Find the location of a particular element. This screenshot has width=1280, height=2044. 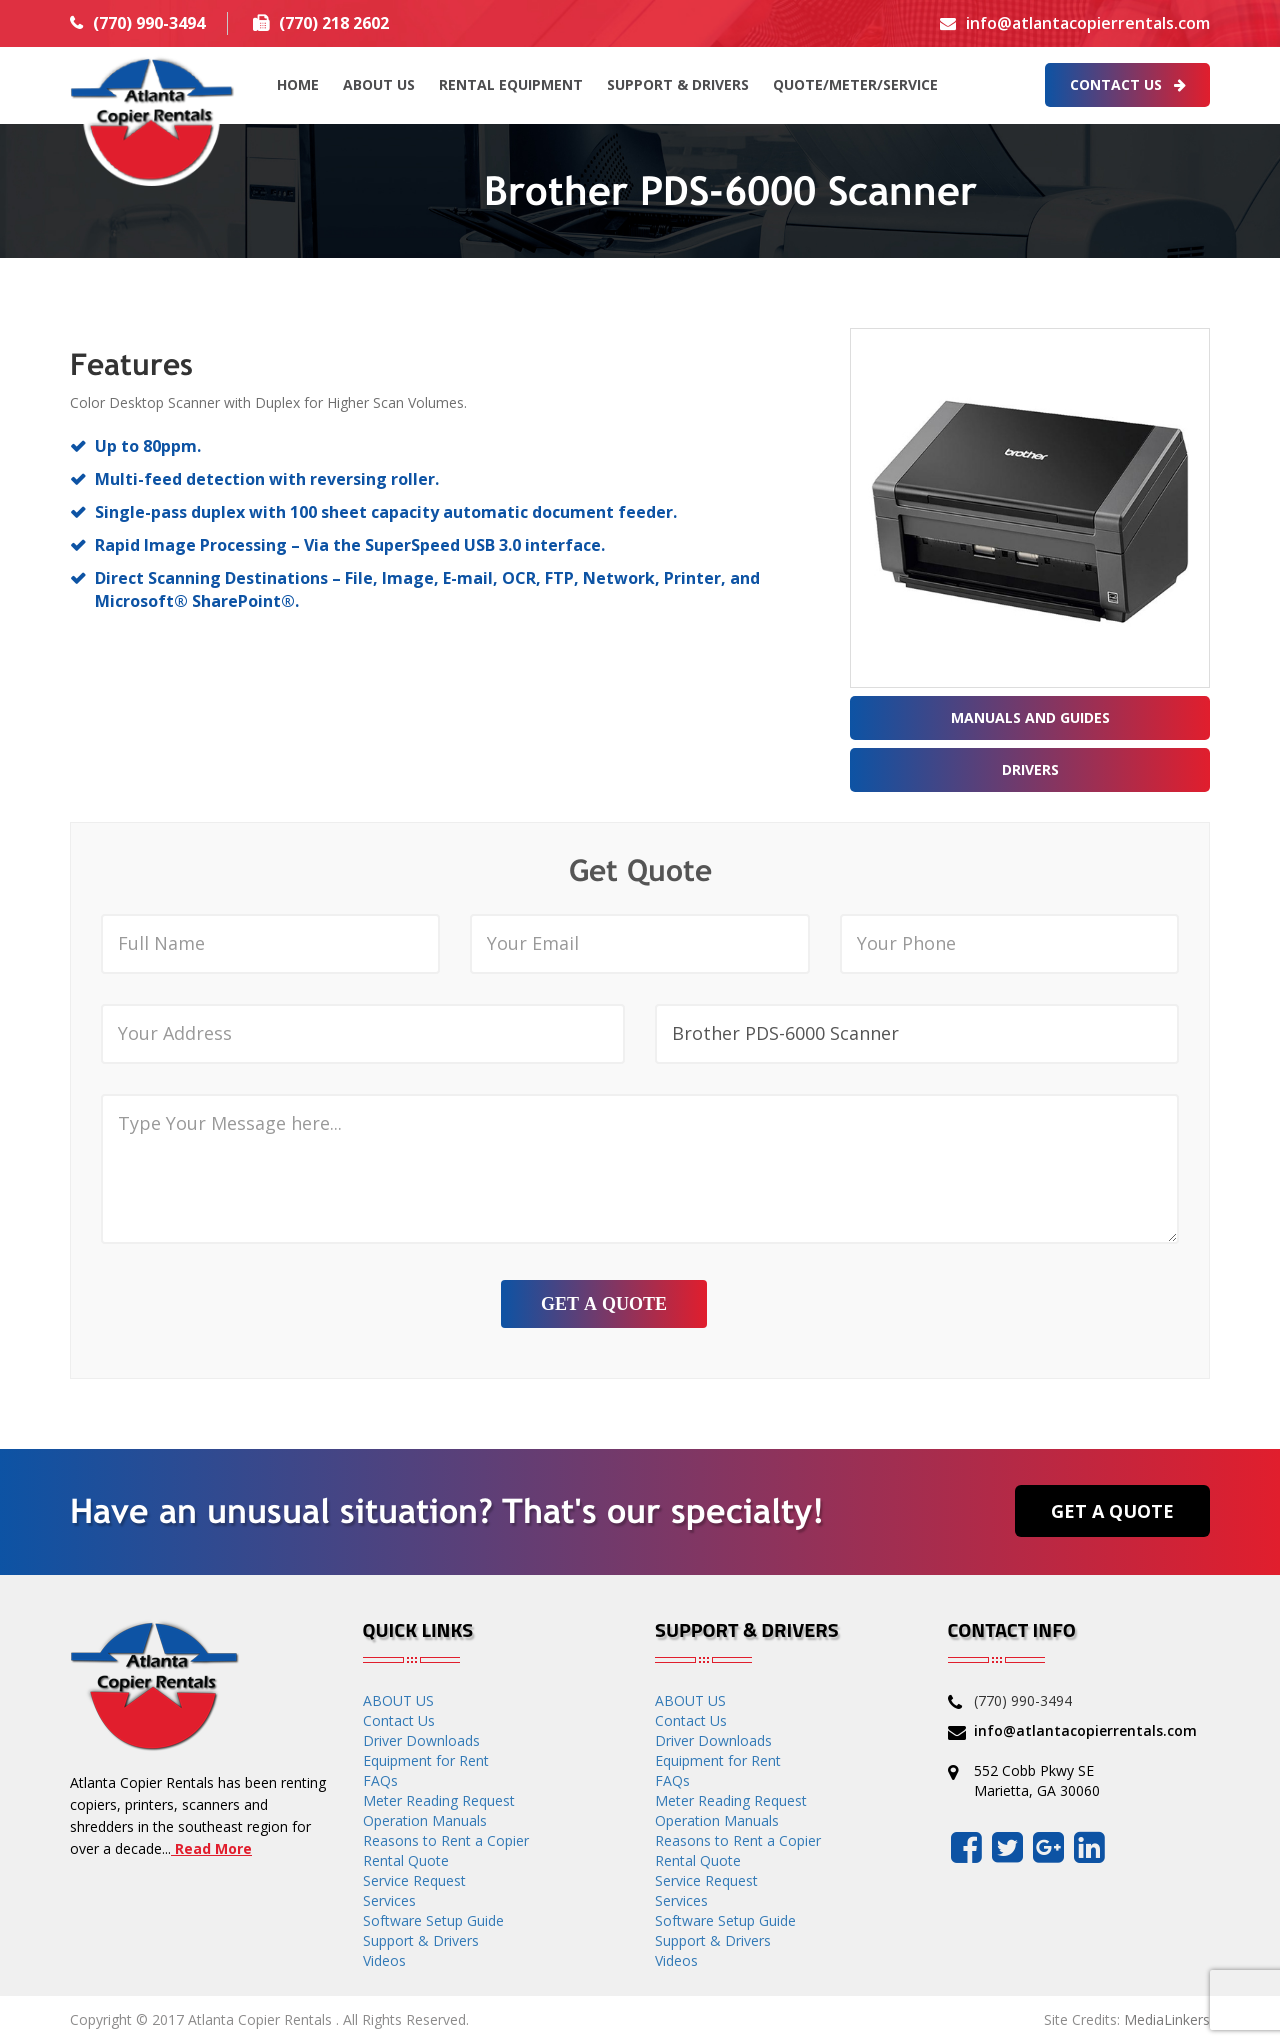

Software Setup Guide is located at coordinates (433, 1920).